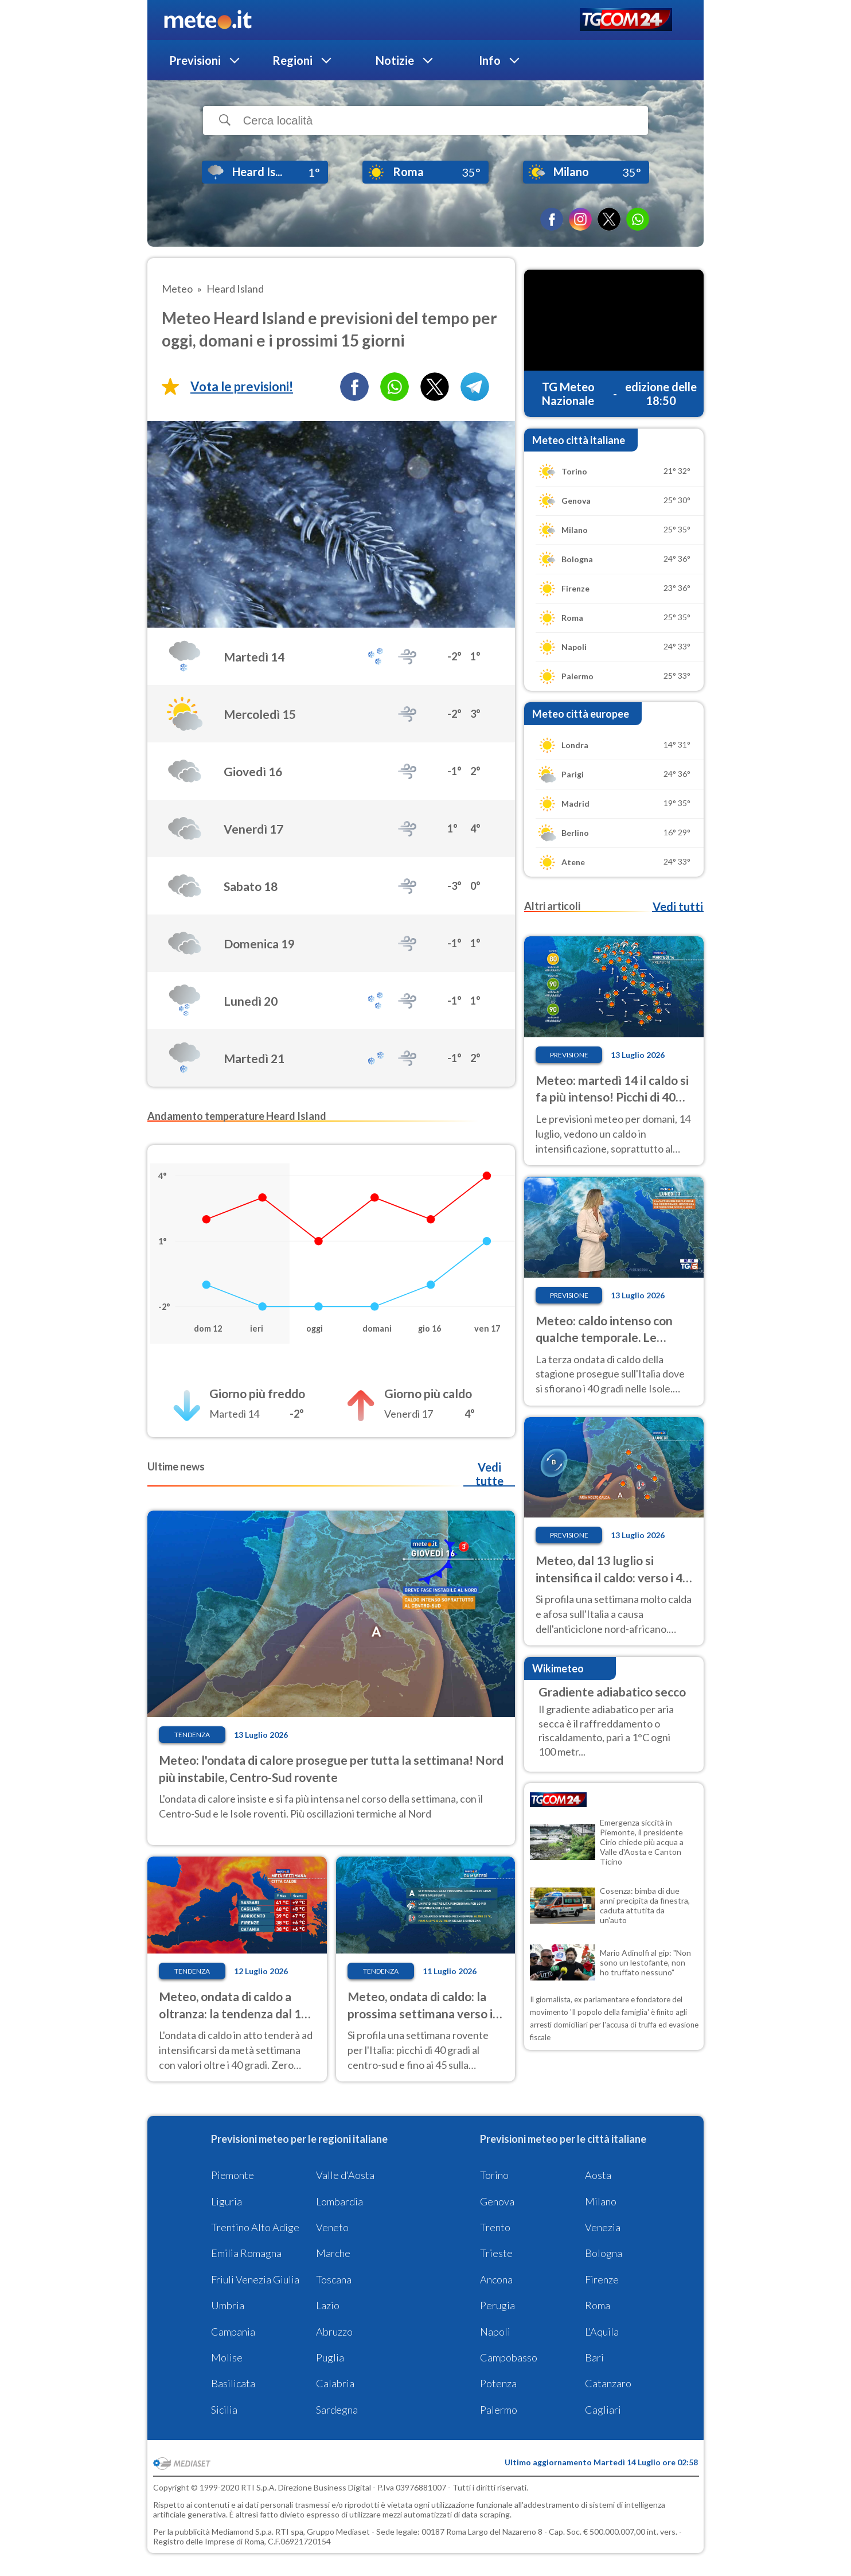 This screenshot has height=2576, width=851. I want to click on Venezia, so click(602, 2227).